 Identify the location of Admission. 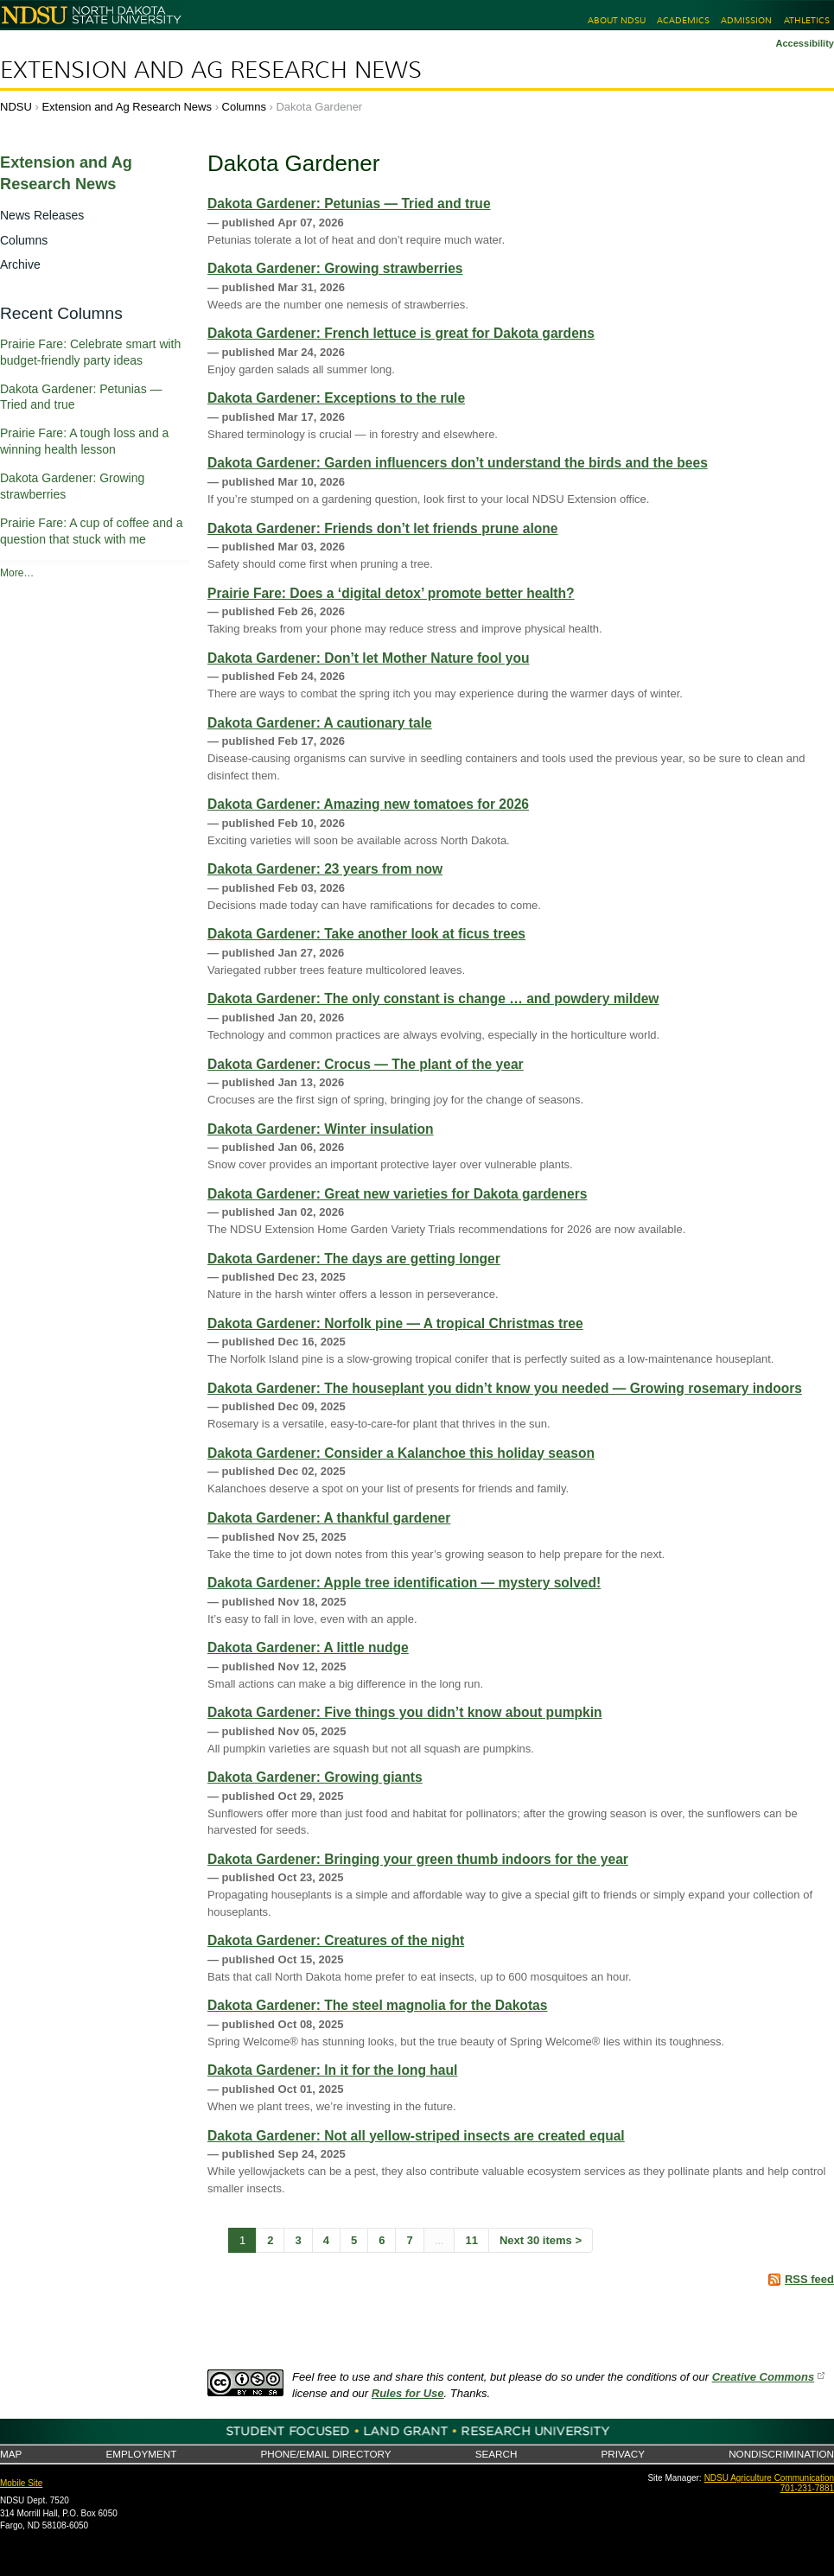
(746, 20).